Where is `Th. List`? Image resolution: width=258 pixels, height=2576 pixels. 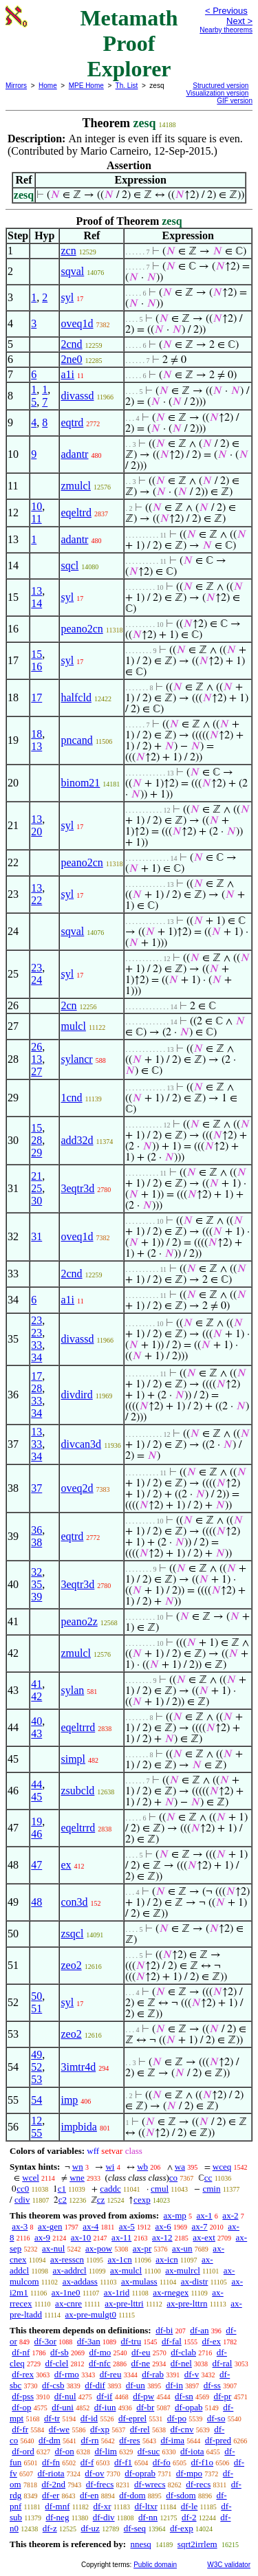 Th. List is located at coordinates (127, 85).